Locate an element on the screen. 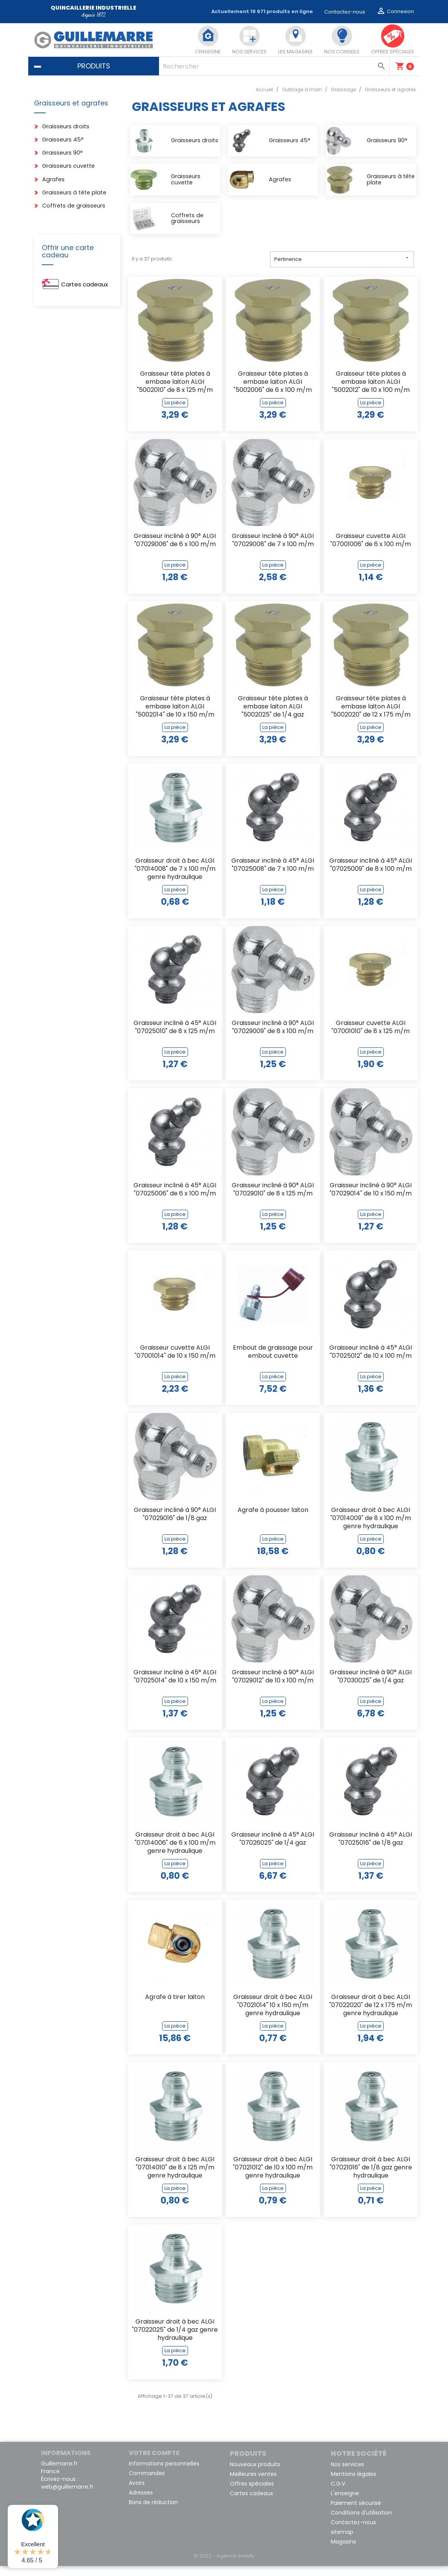  Graisseur tête plates à embase laiton ALGI "5002006" de 6 x 100 m/m is located at coordinates (273, 392).